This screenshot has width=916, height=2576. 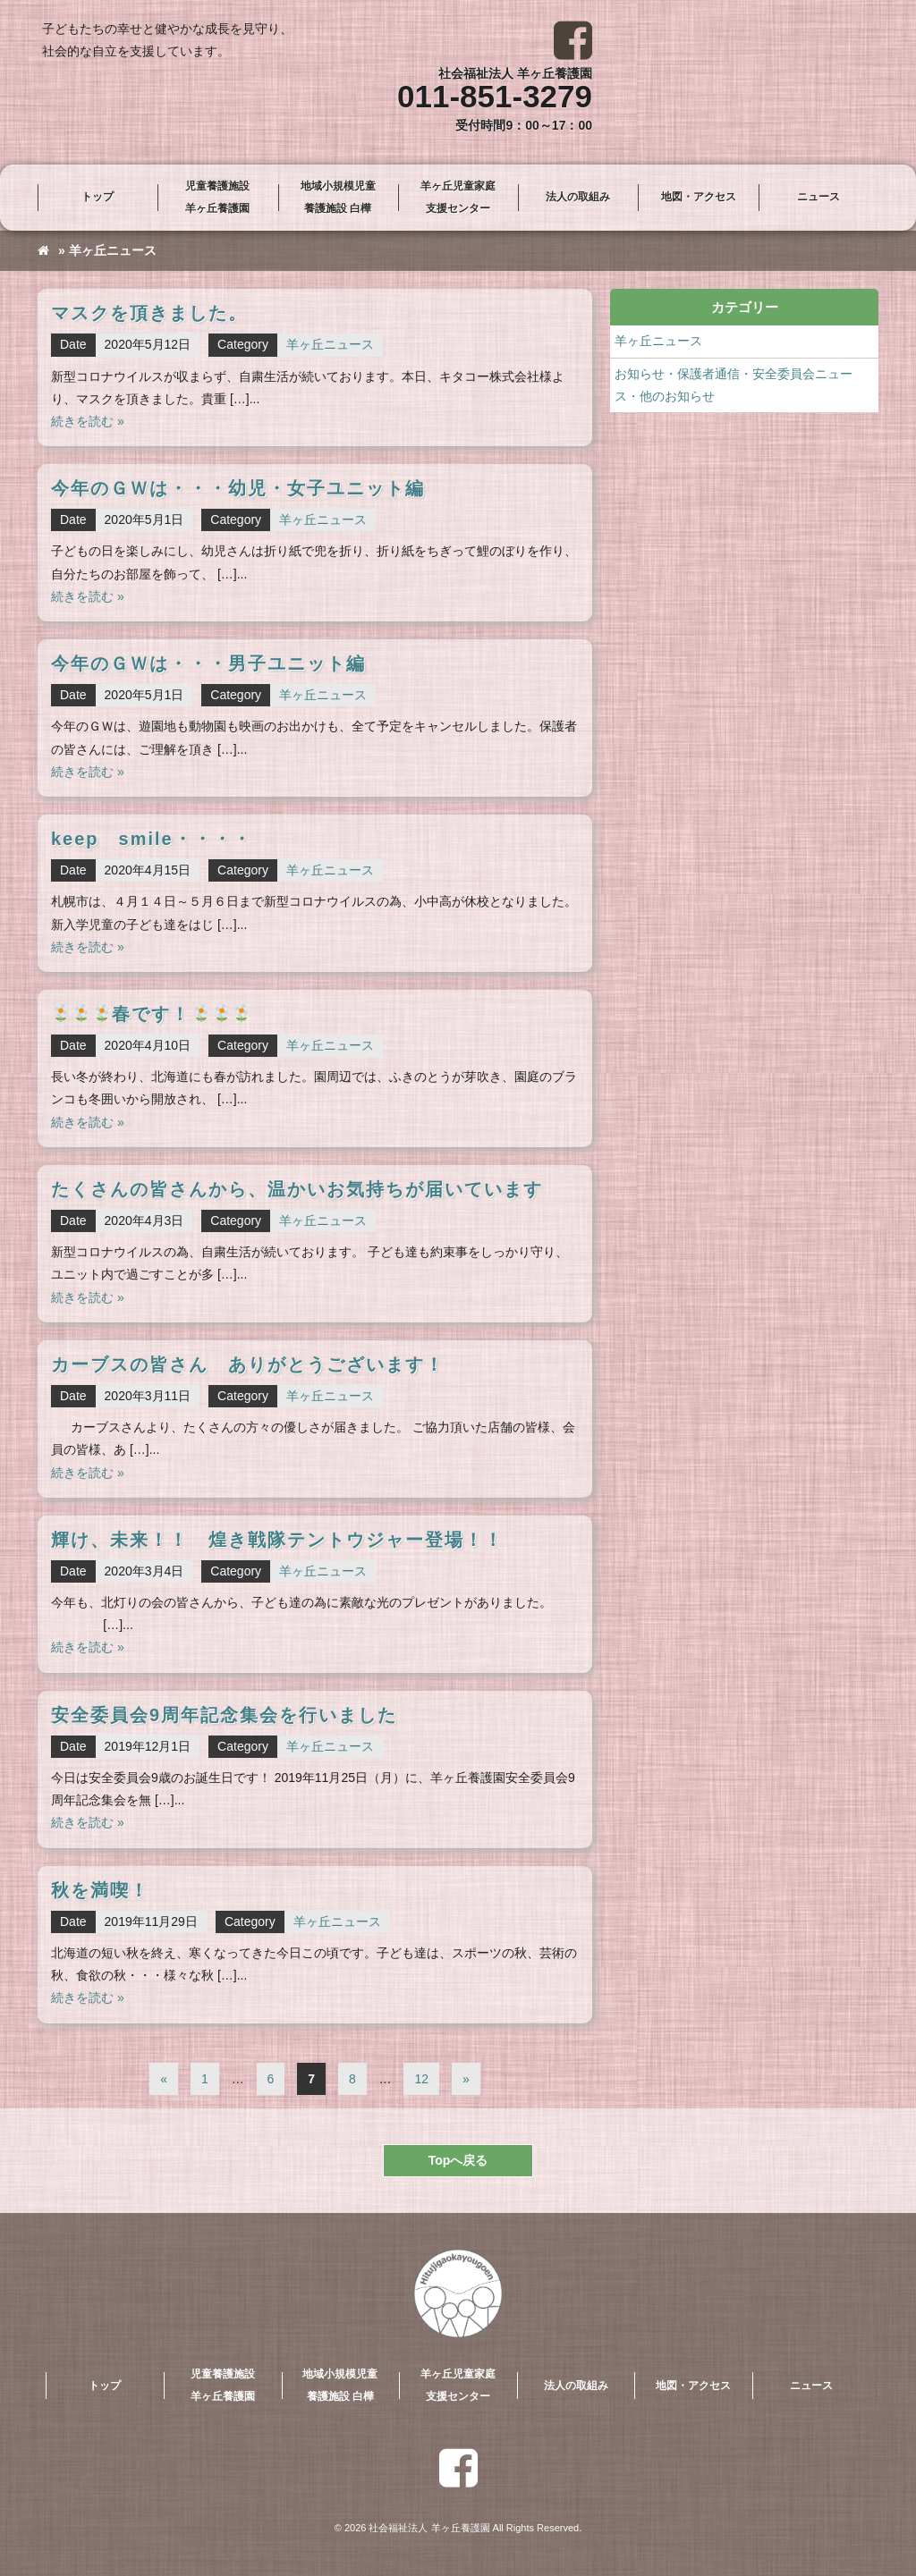 What do you see at coordinates (297, 1189) in the screenshot?
I see `たくさんの皆さんから、温かいお気持ちが届いています` at bounding box center [297, 1189].